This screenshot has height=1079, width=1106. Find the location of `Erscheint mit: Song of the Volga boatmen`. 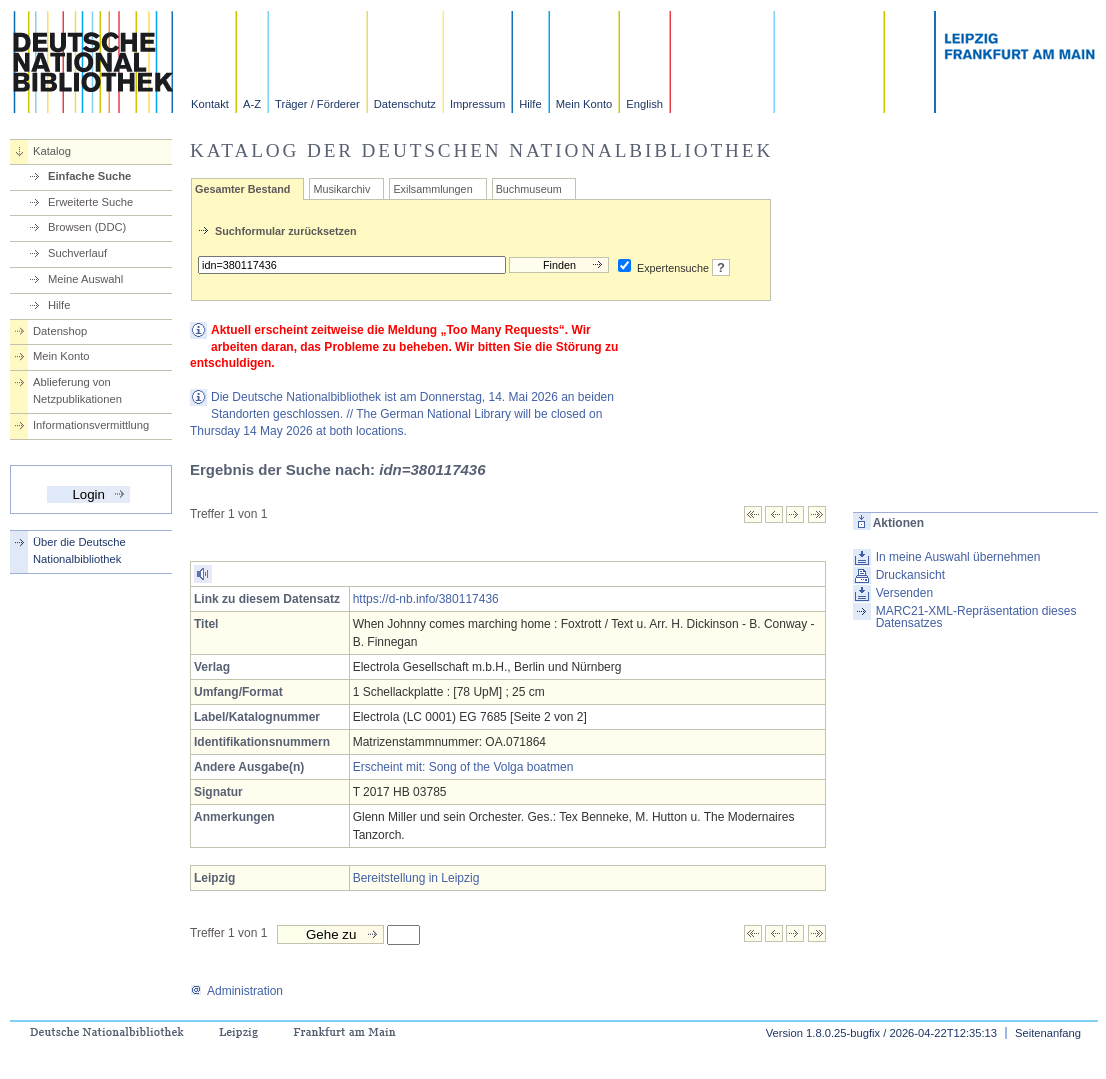

Erscheint mit: Song of the Volga boatmen is located at coordinates (463, 767).